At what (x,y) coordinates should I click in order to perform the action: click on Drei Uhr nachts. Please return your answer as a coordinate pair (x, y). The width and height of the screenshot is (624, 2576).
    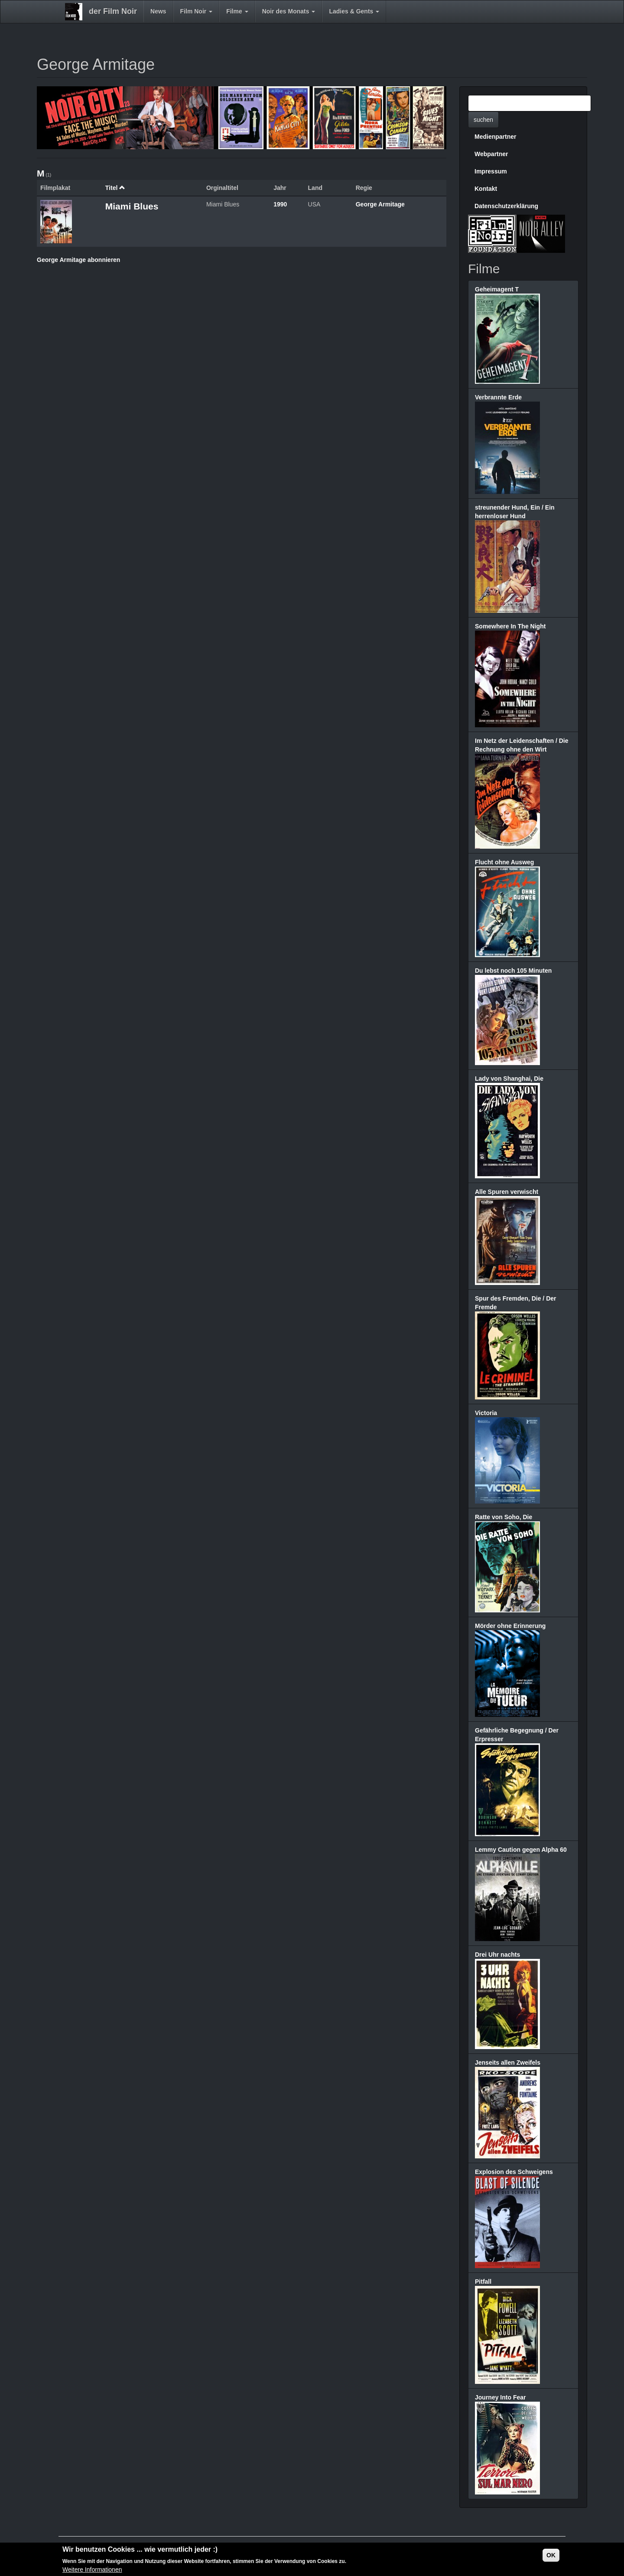
    Looking at the image, I should click on (497, 1954).